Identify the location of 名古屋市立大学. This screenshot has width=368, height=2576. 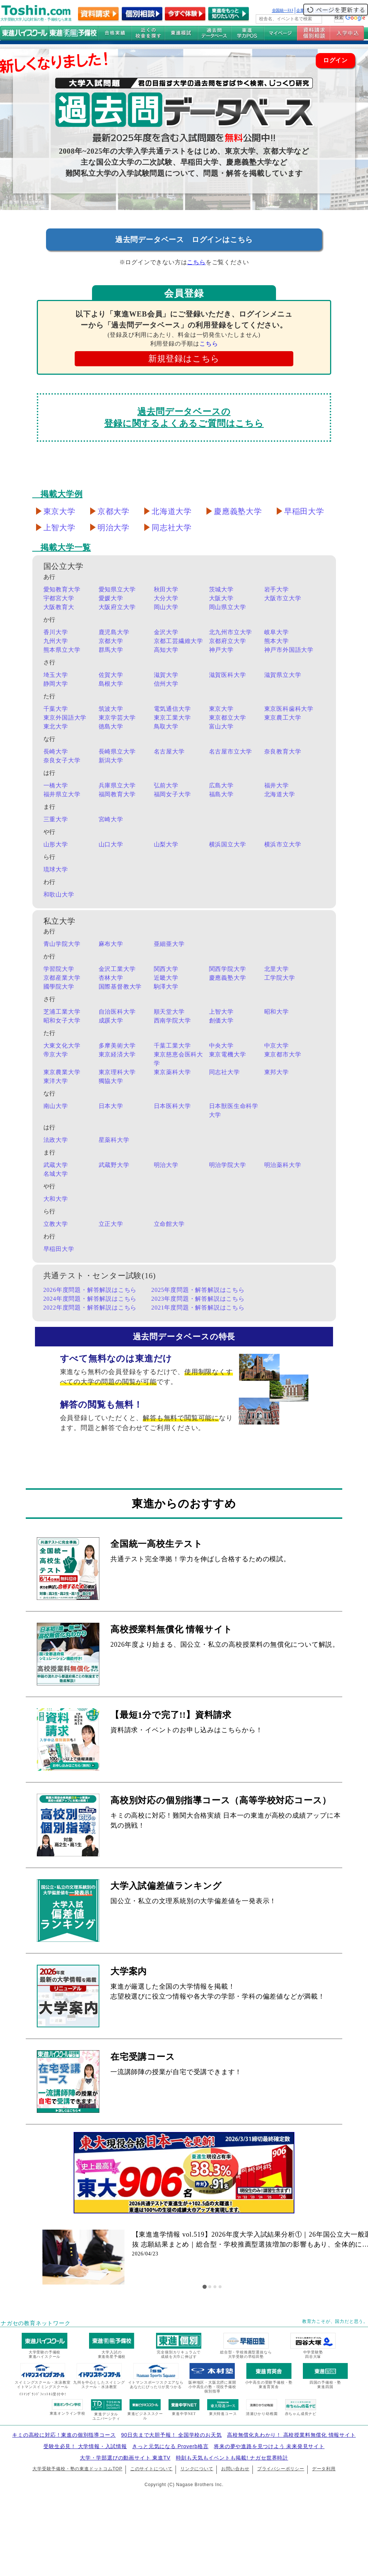
(230, 751).